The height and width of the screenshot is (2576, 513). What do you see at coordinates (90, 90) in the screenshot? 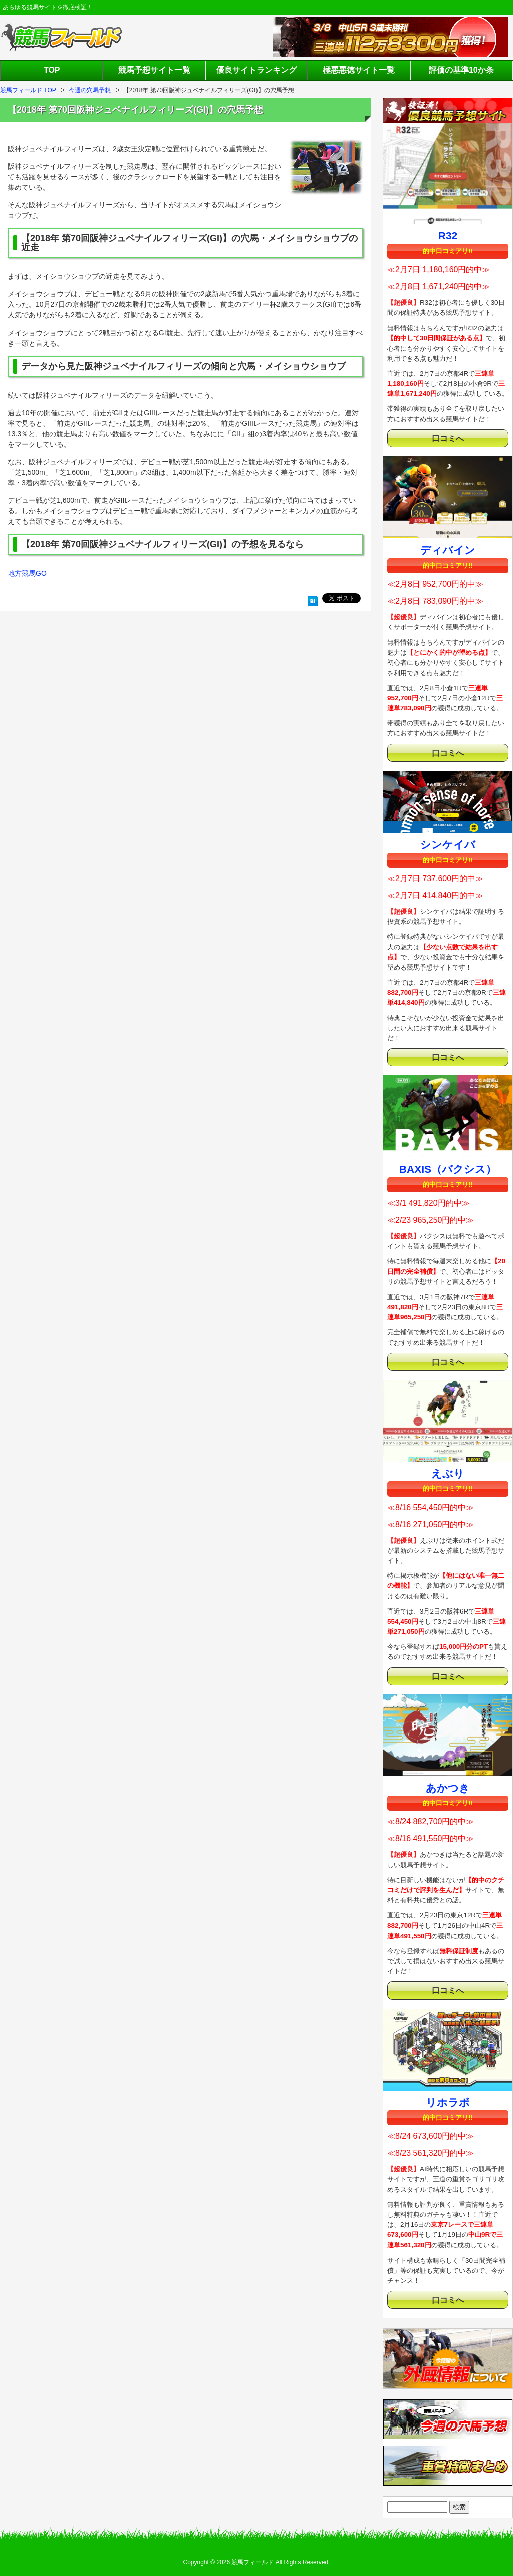
I see `今週の穴馬予想` at bounding box center [90, 90].